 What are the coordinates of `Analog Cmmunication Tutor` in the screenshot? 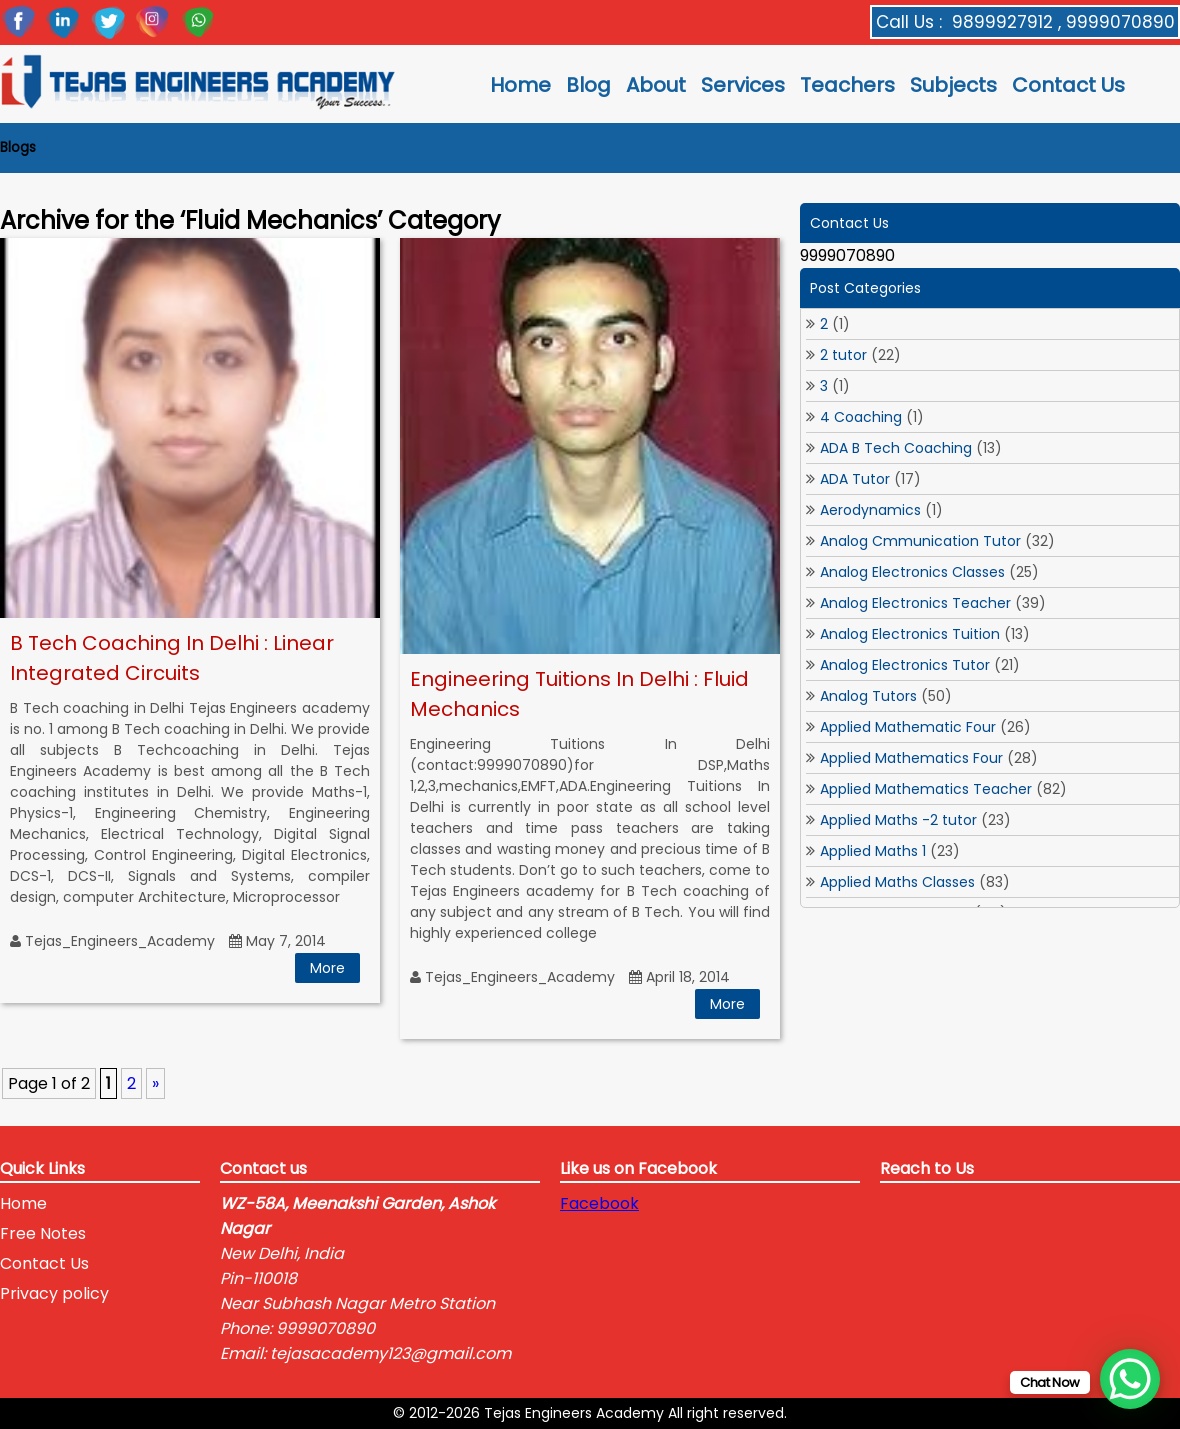 It's located at (920, 541).